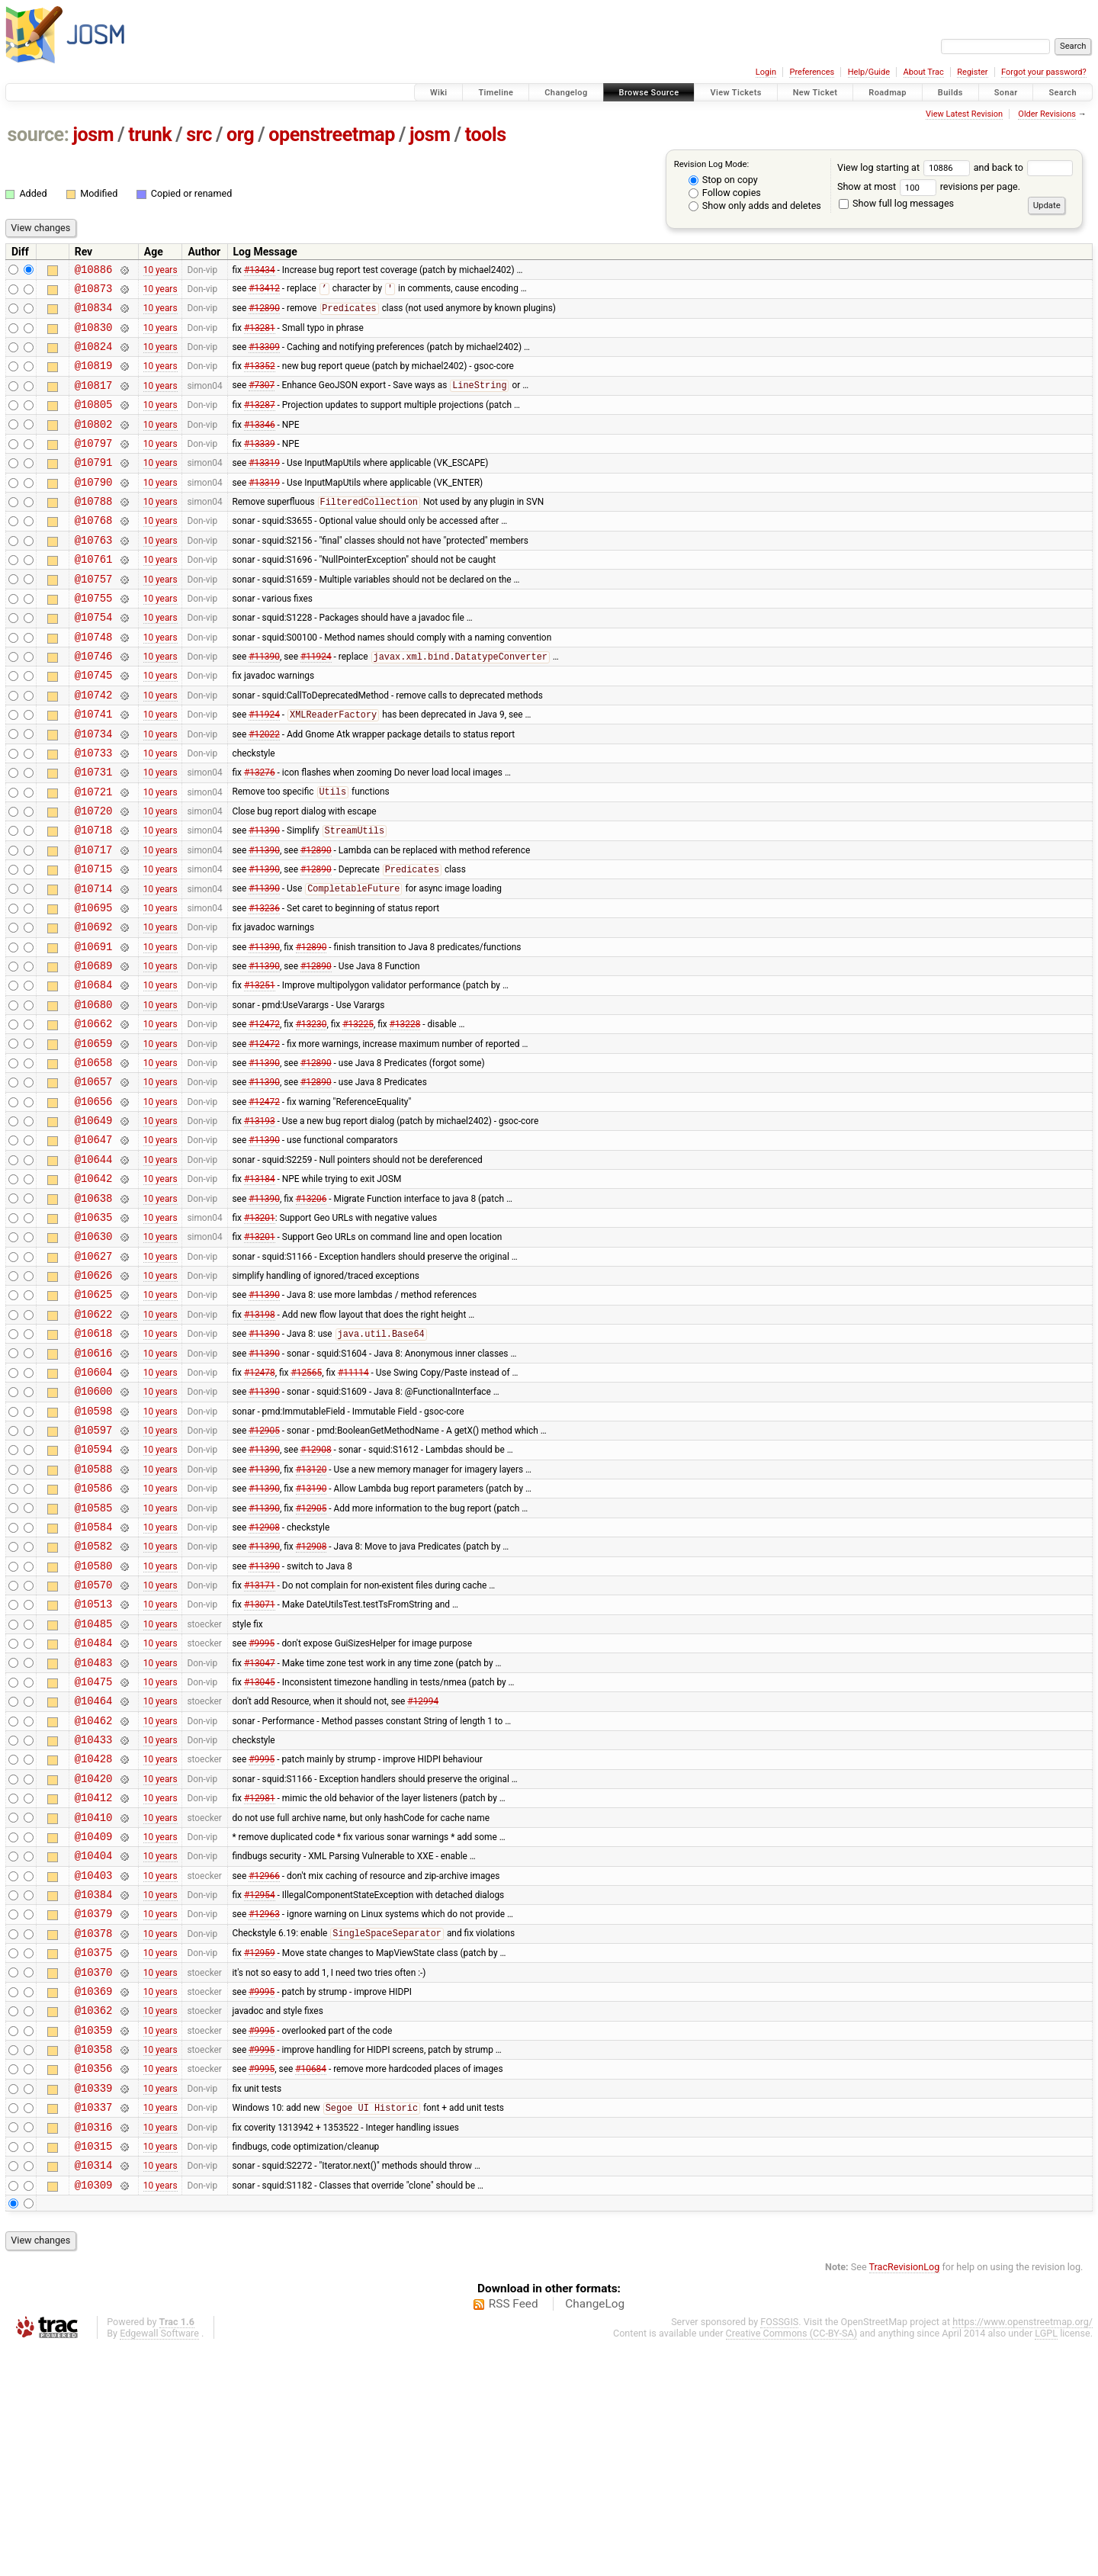  Describe the element at coordinates (94, 1569) in the screenshot. I see `@10597` at that location.